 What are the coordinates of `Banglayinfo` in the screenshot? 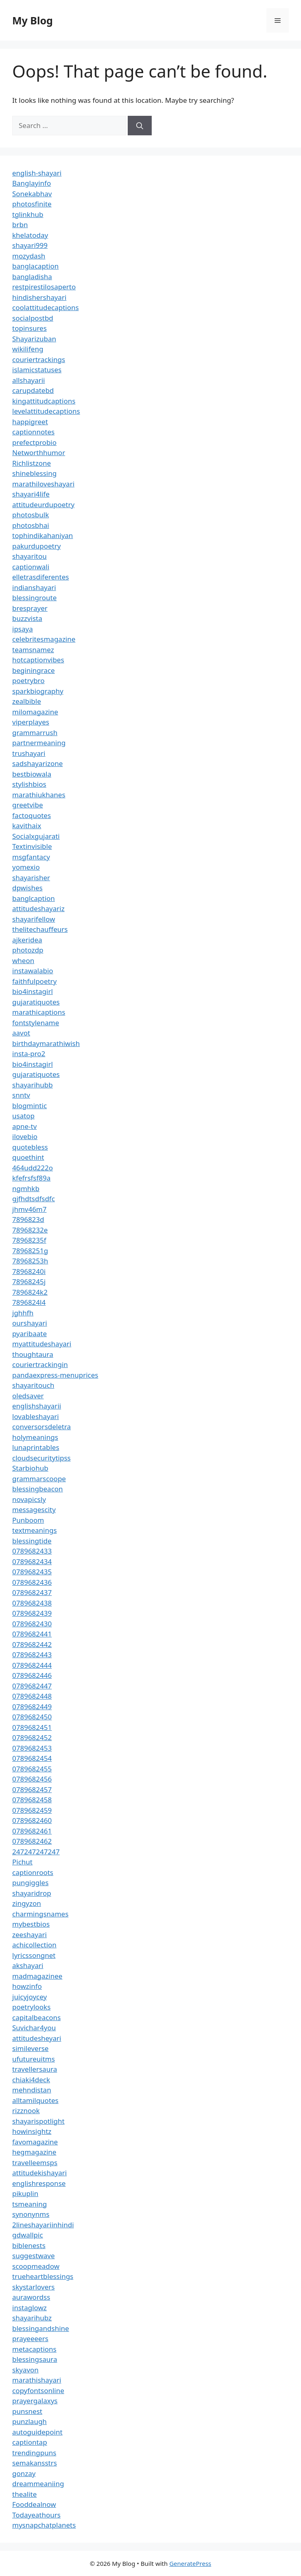 It's located at (31, 183).